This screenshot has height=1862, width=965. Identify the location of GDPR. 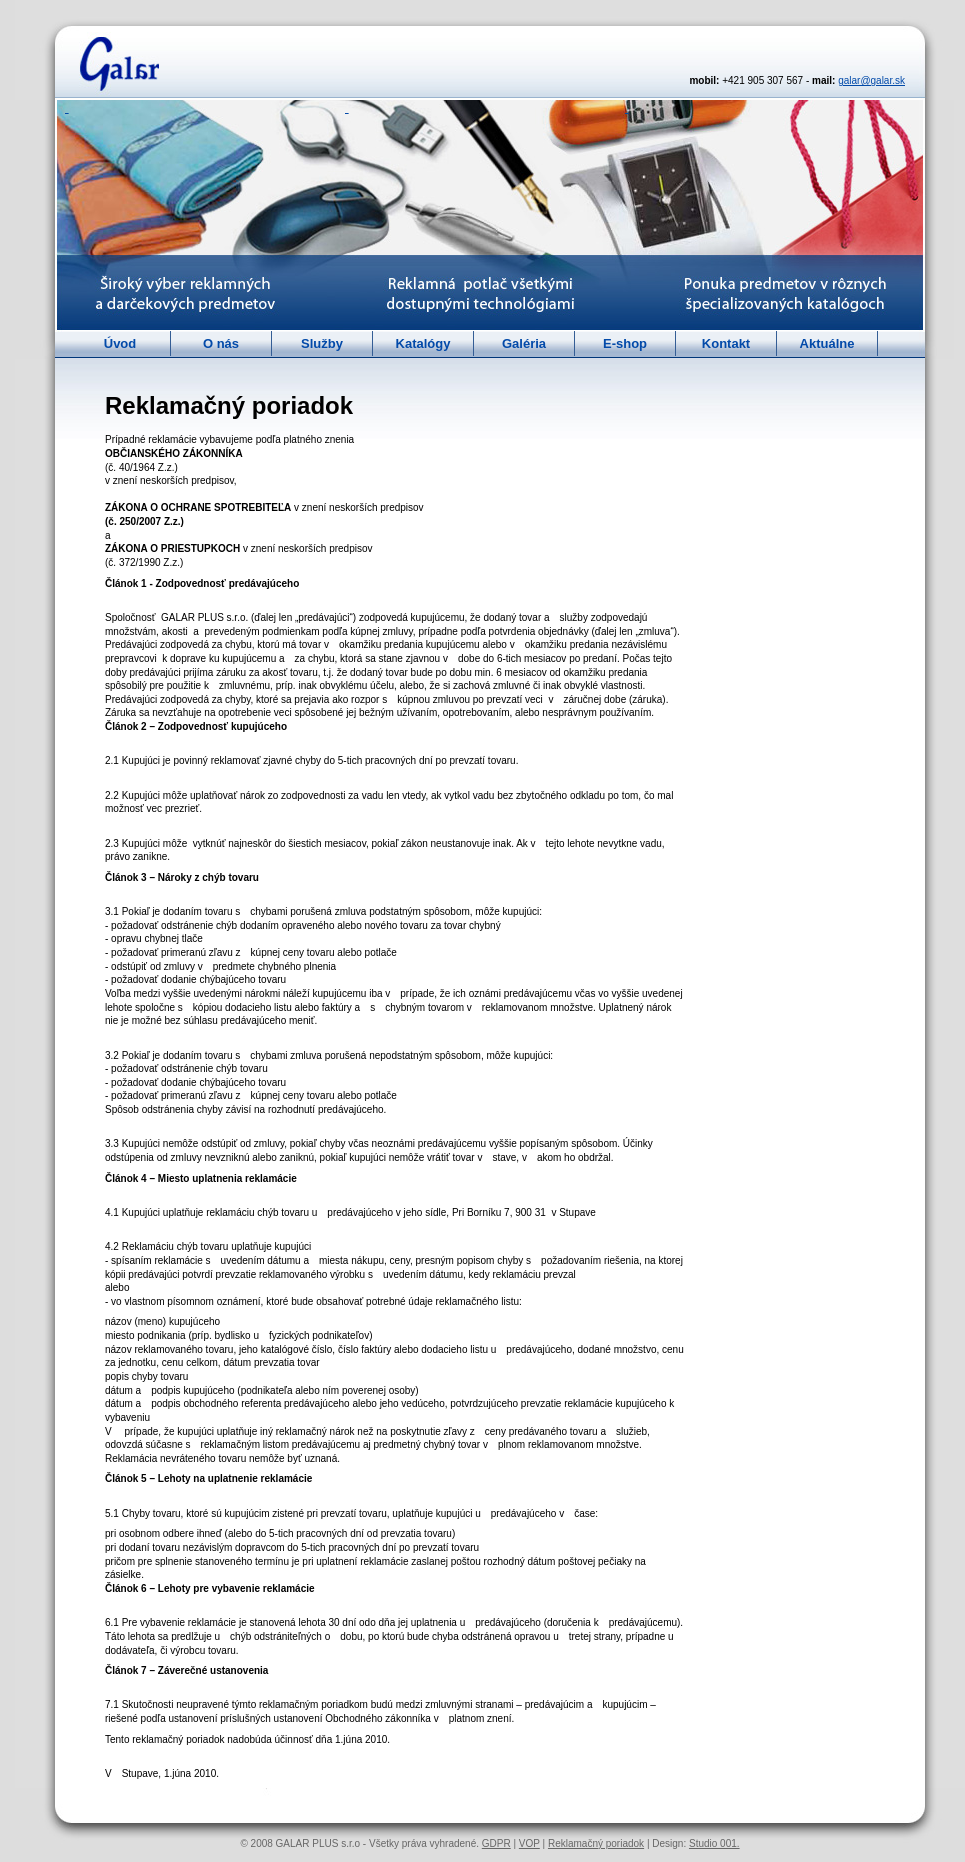
(496, 1843).